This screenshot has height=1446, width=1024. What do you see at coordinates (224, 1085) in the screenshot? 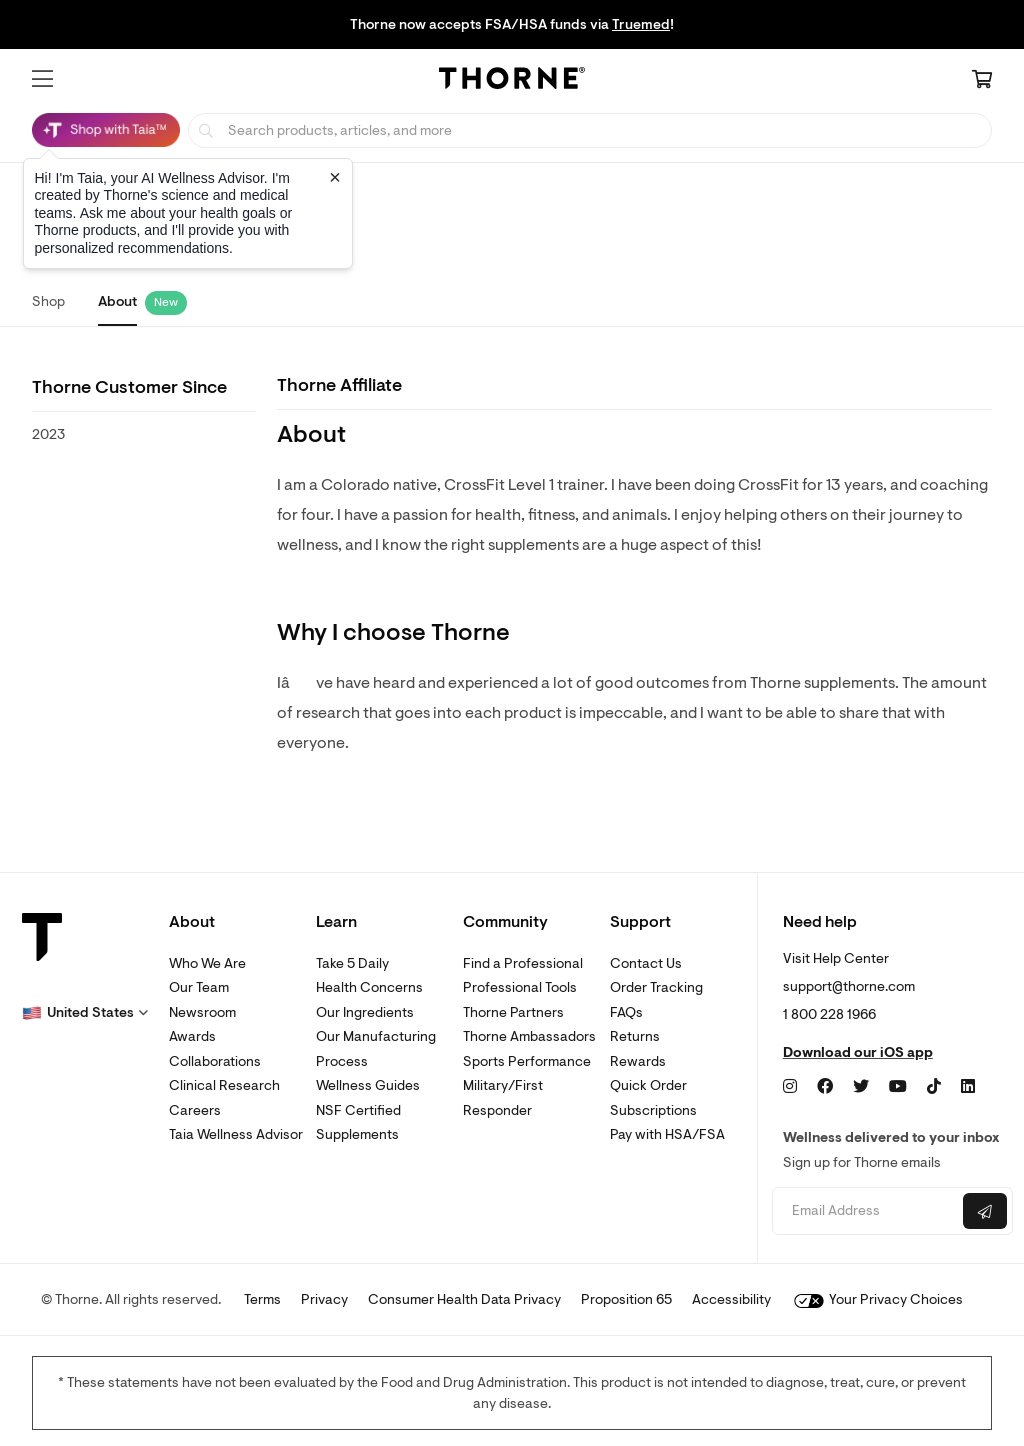
I see `Clinical Research` at bounding box center [224, 1085].